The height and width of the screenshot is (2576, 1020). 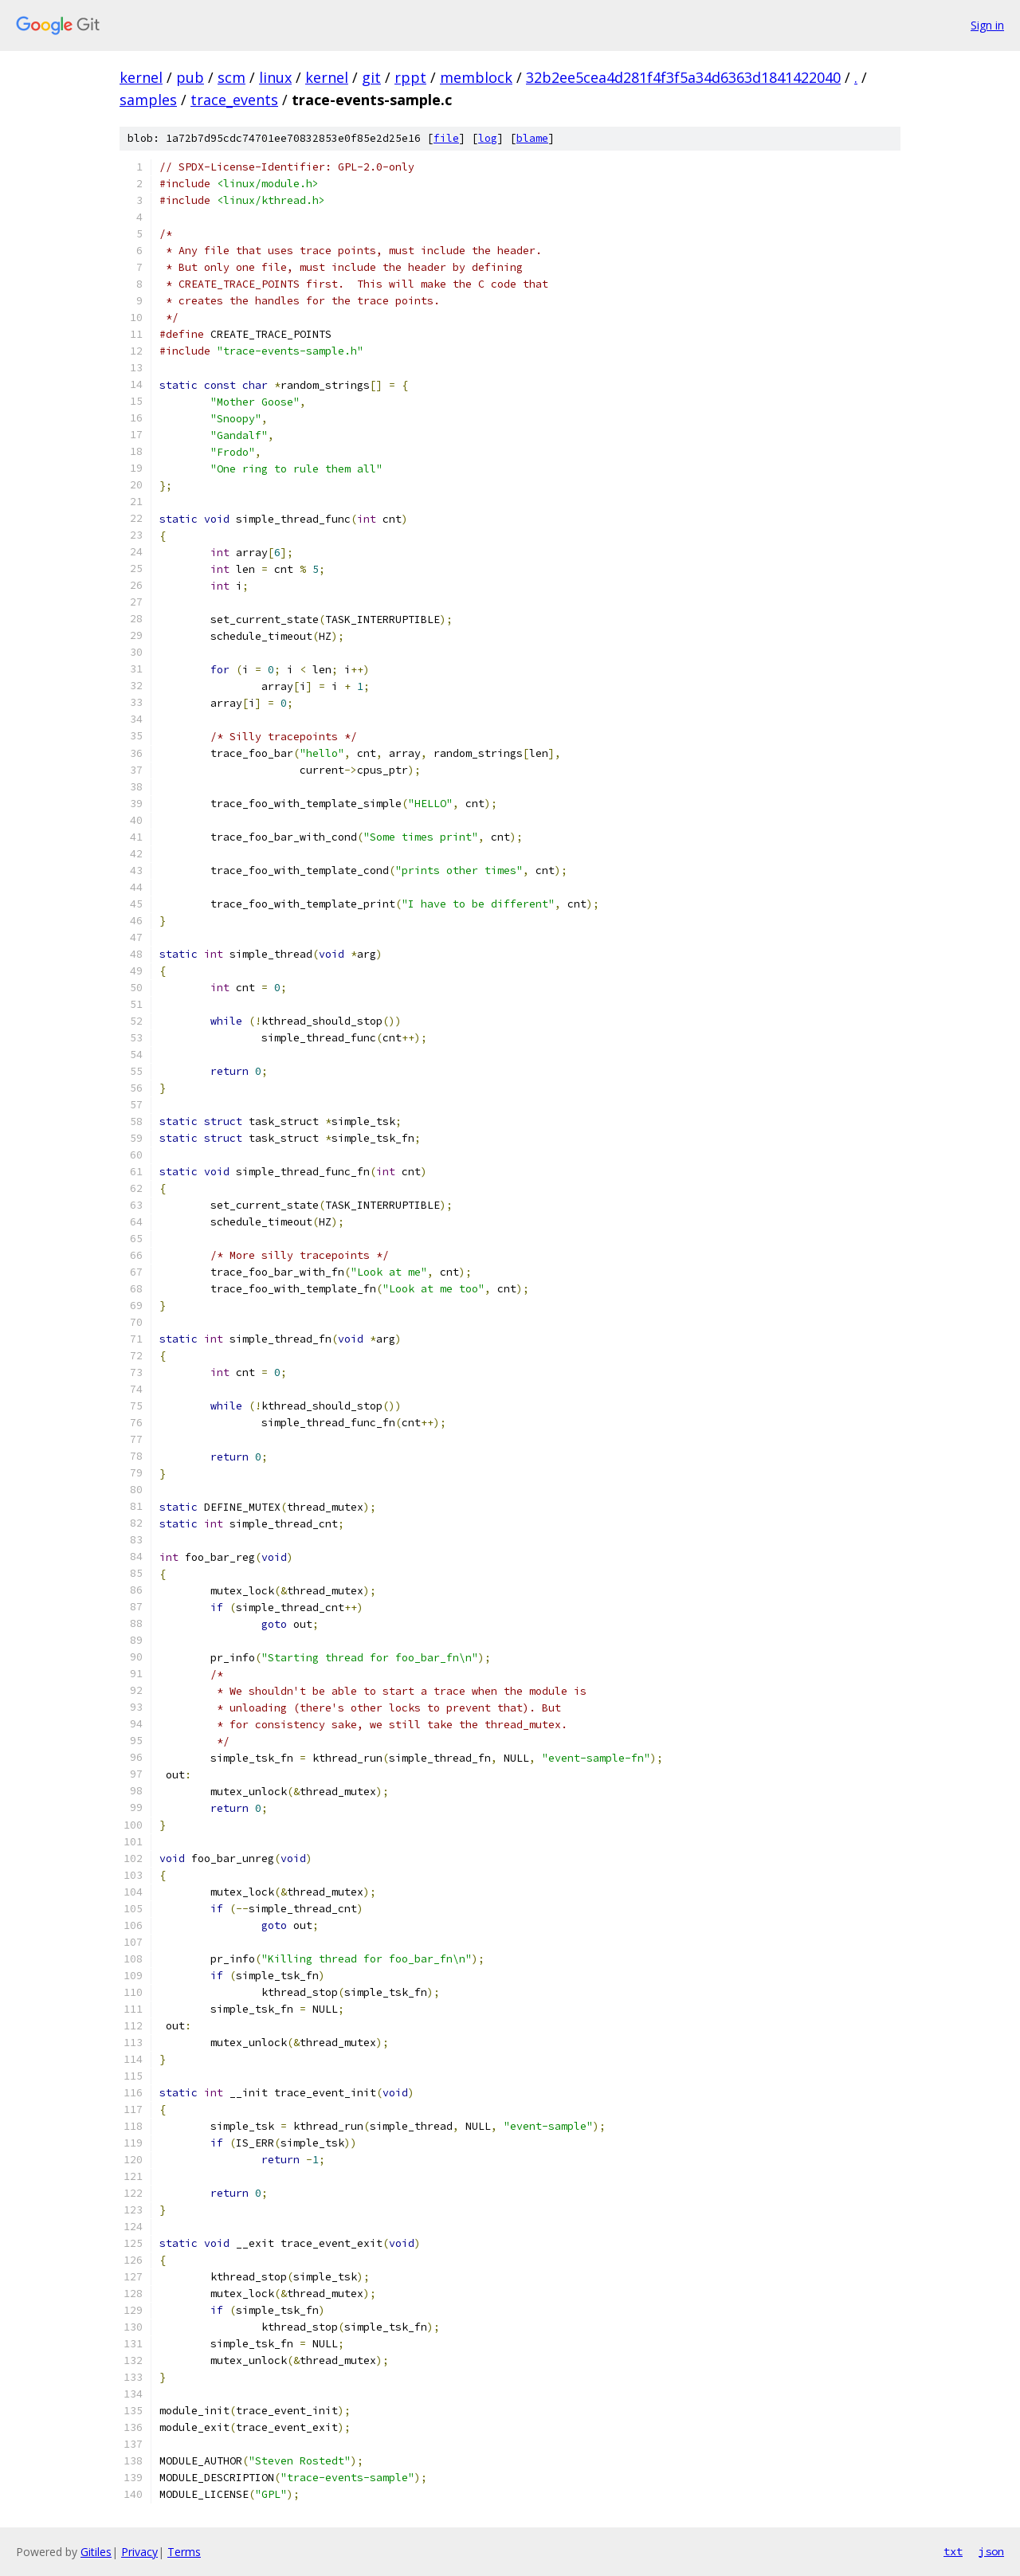 What do you see at coordinates (987, 25) in the screenshot?
I see `Sign in` at bounding box center [987, 25].